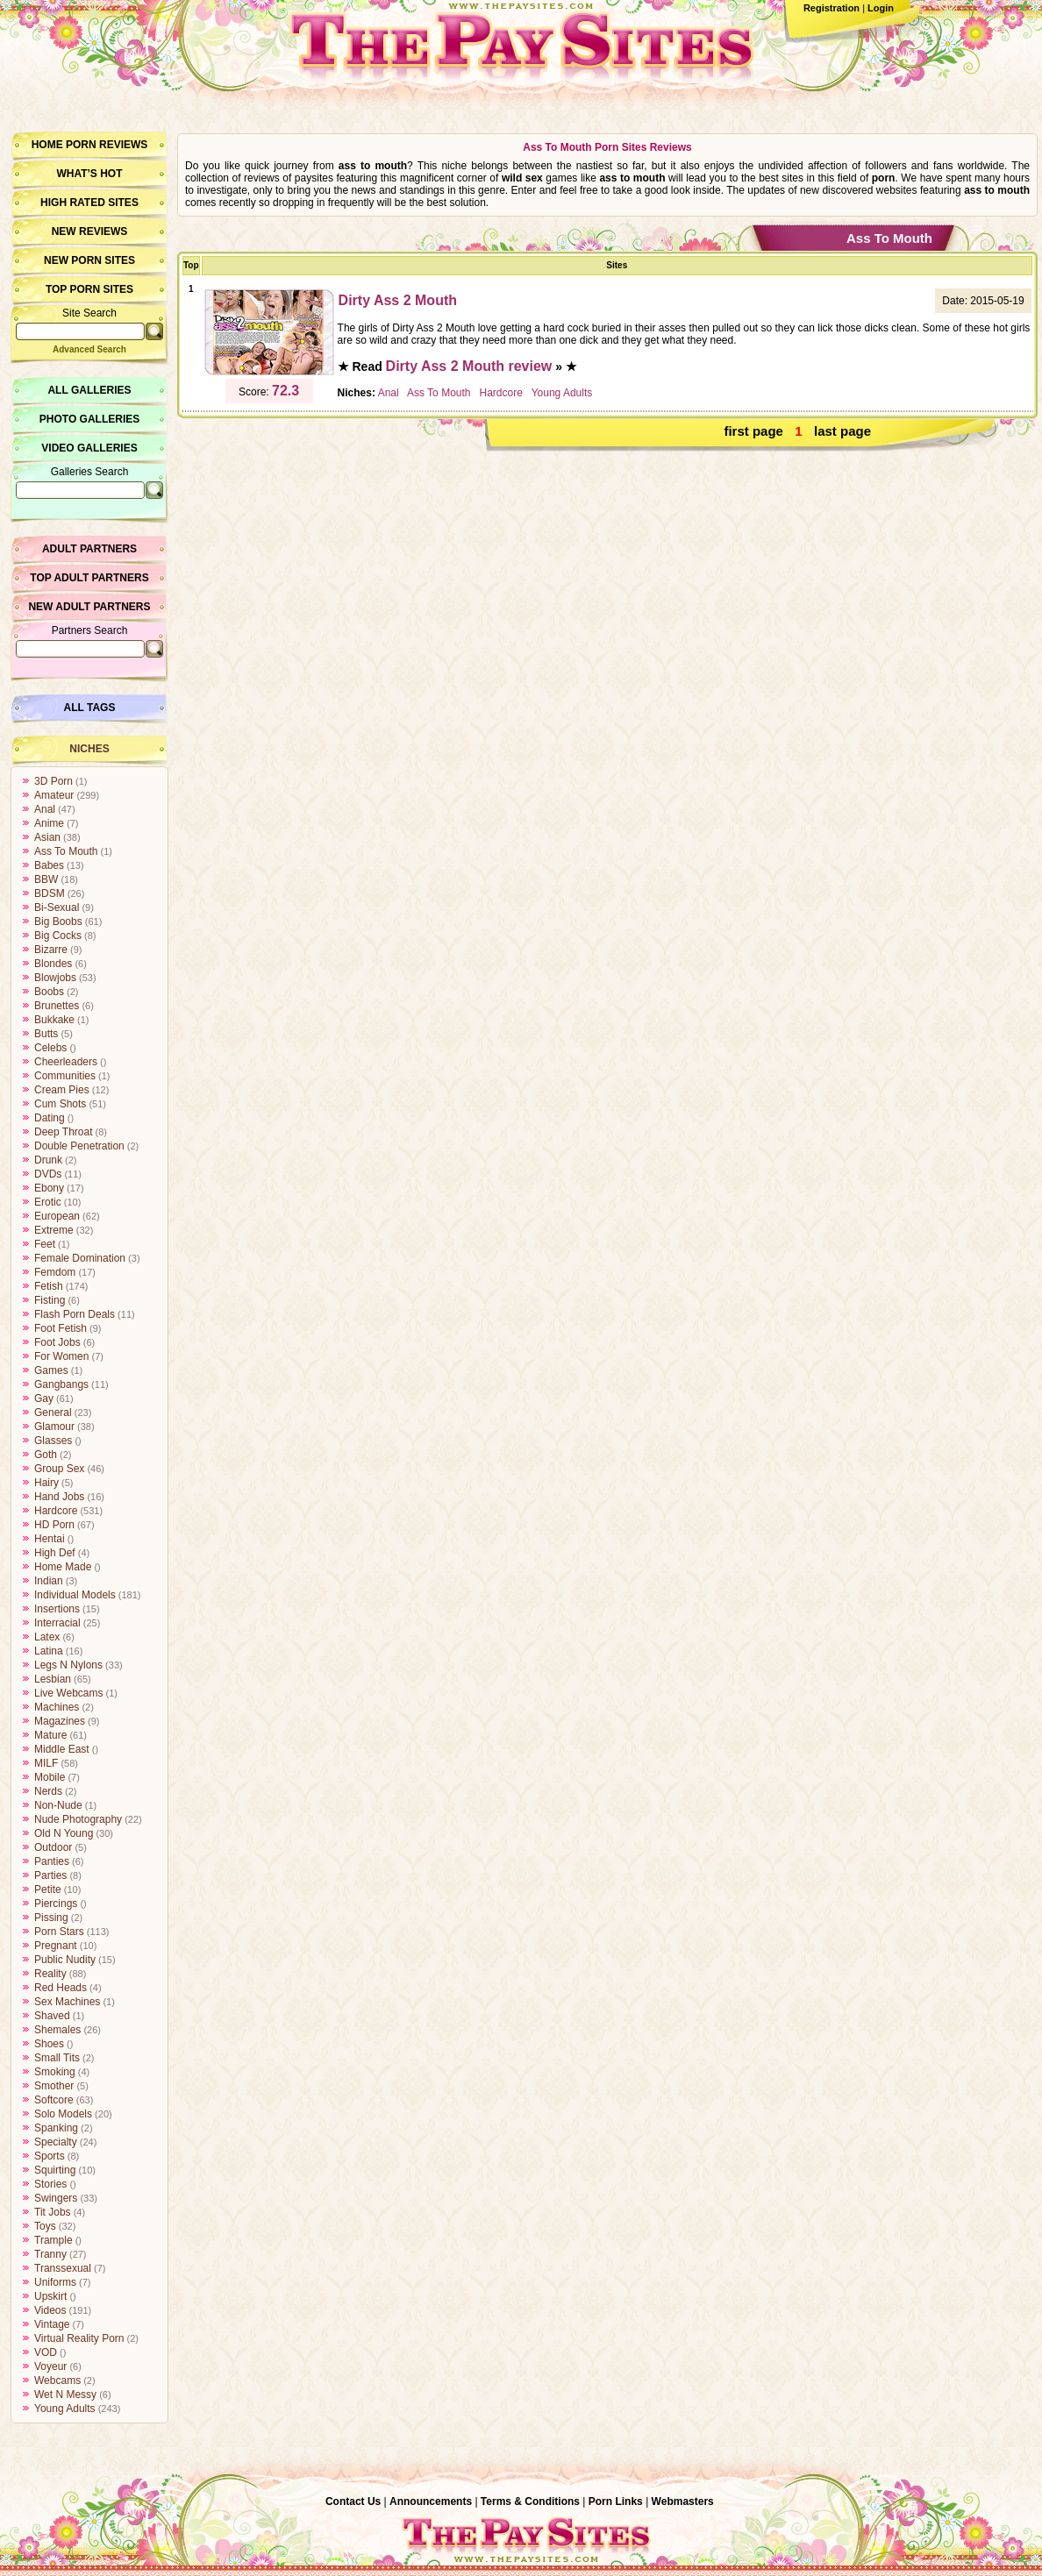 The width and height of the screenshot is (1042, 2576). I want to click on Pissing, so click(51, 1917).